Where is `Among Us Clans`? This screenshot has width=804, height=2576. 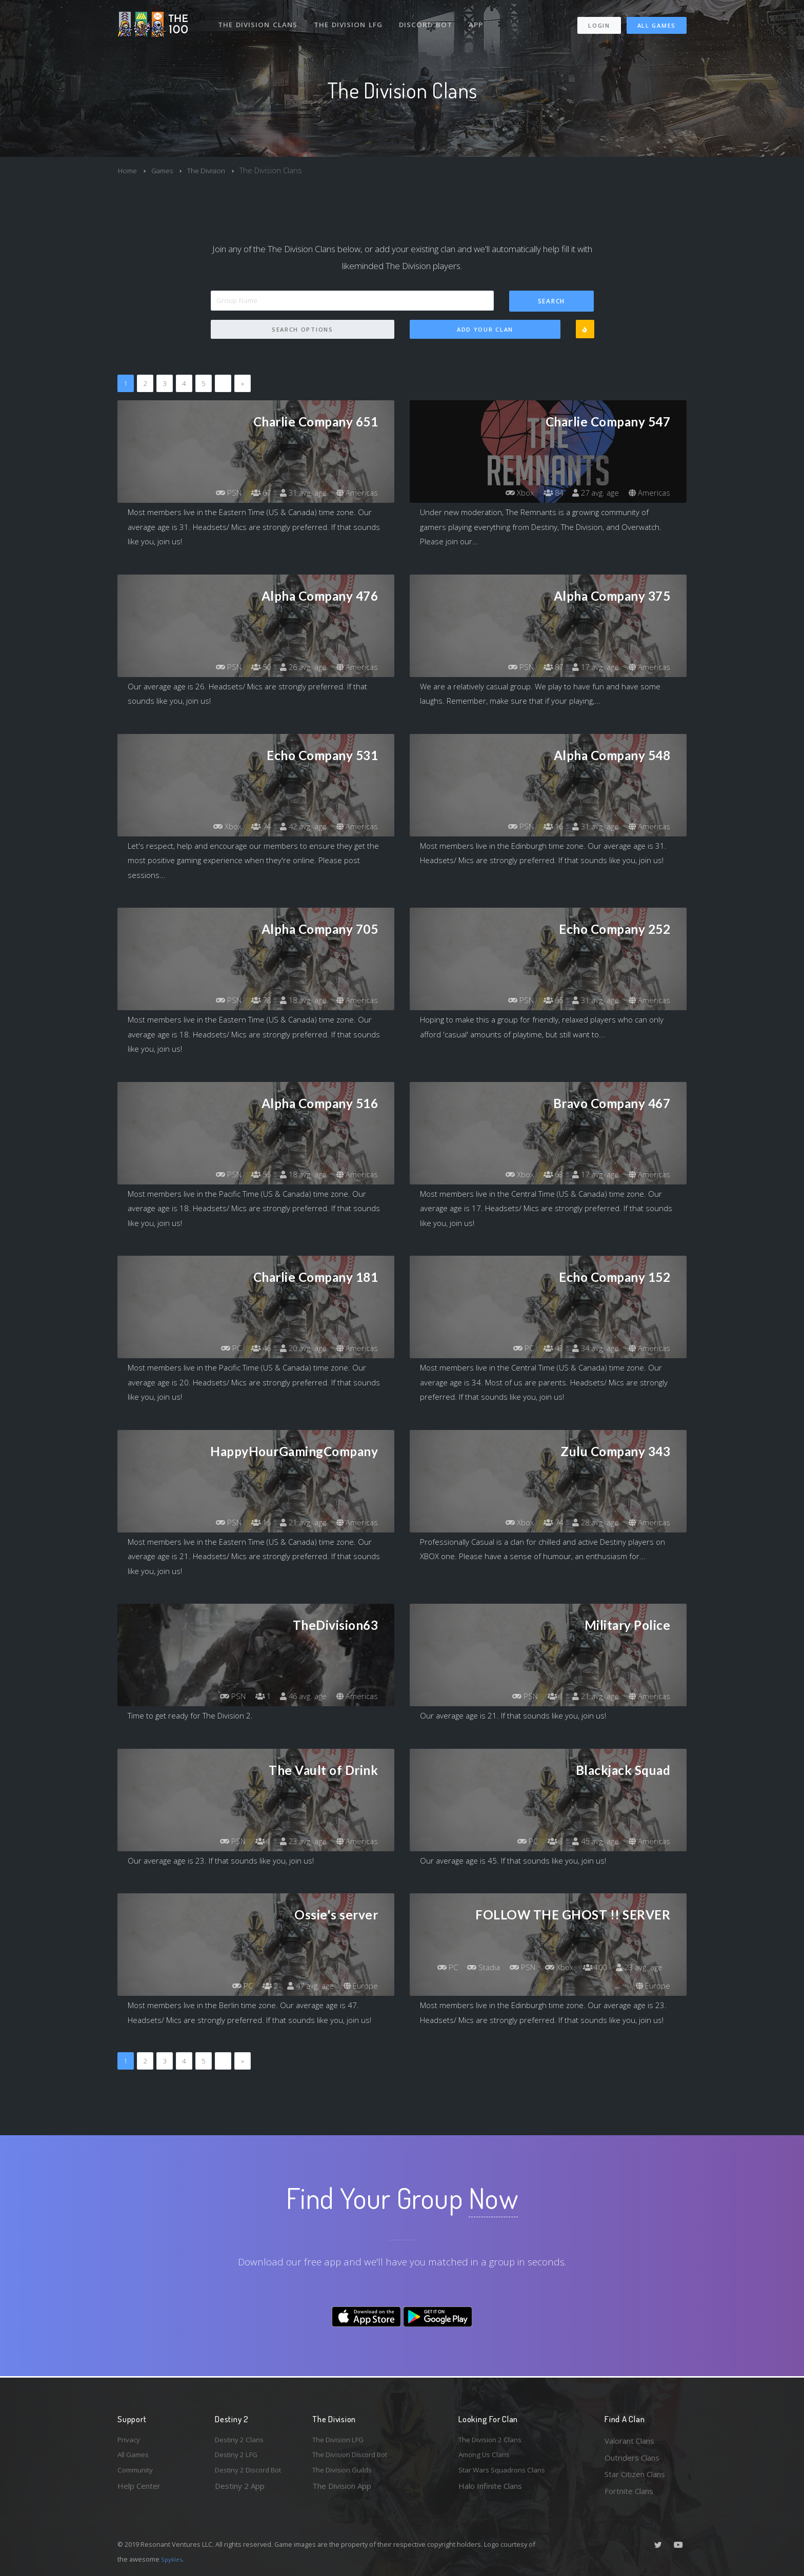
Among Us Clans is located at coordinates (486, 2457).